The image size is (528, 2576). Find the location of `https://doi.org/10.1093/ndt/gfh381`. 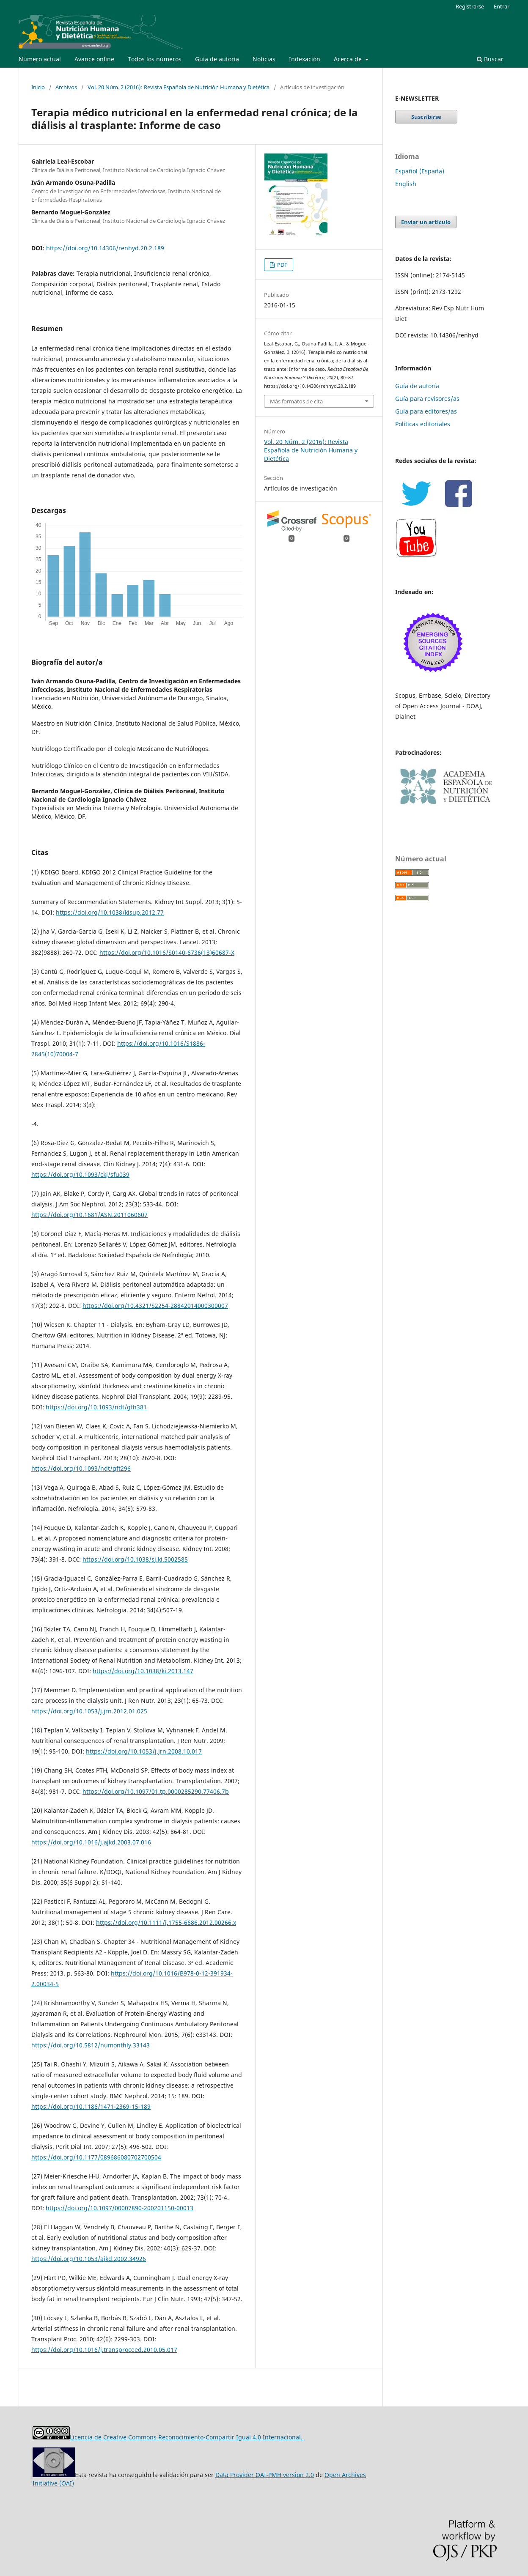

https://doi.org/10.1093/ndt/gfh381 is located at coordinates (96, 1407).